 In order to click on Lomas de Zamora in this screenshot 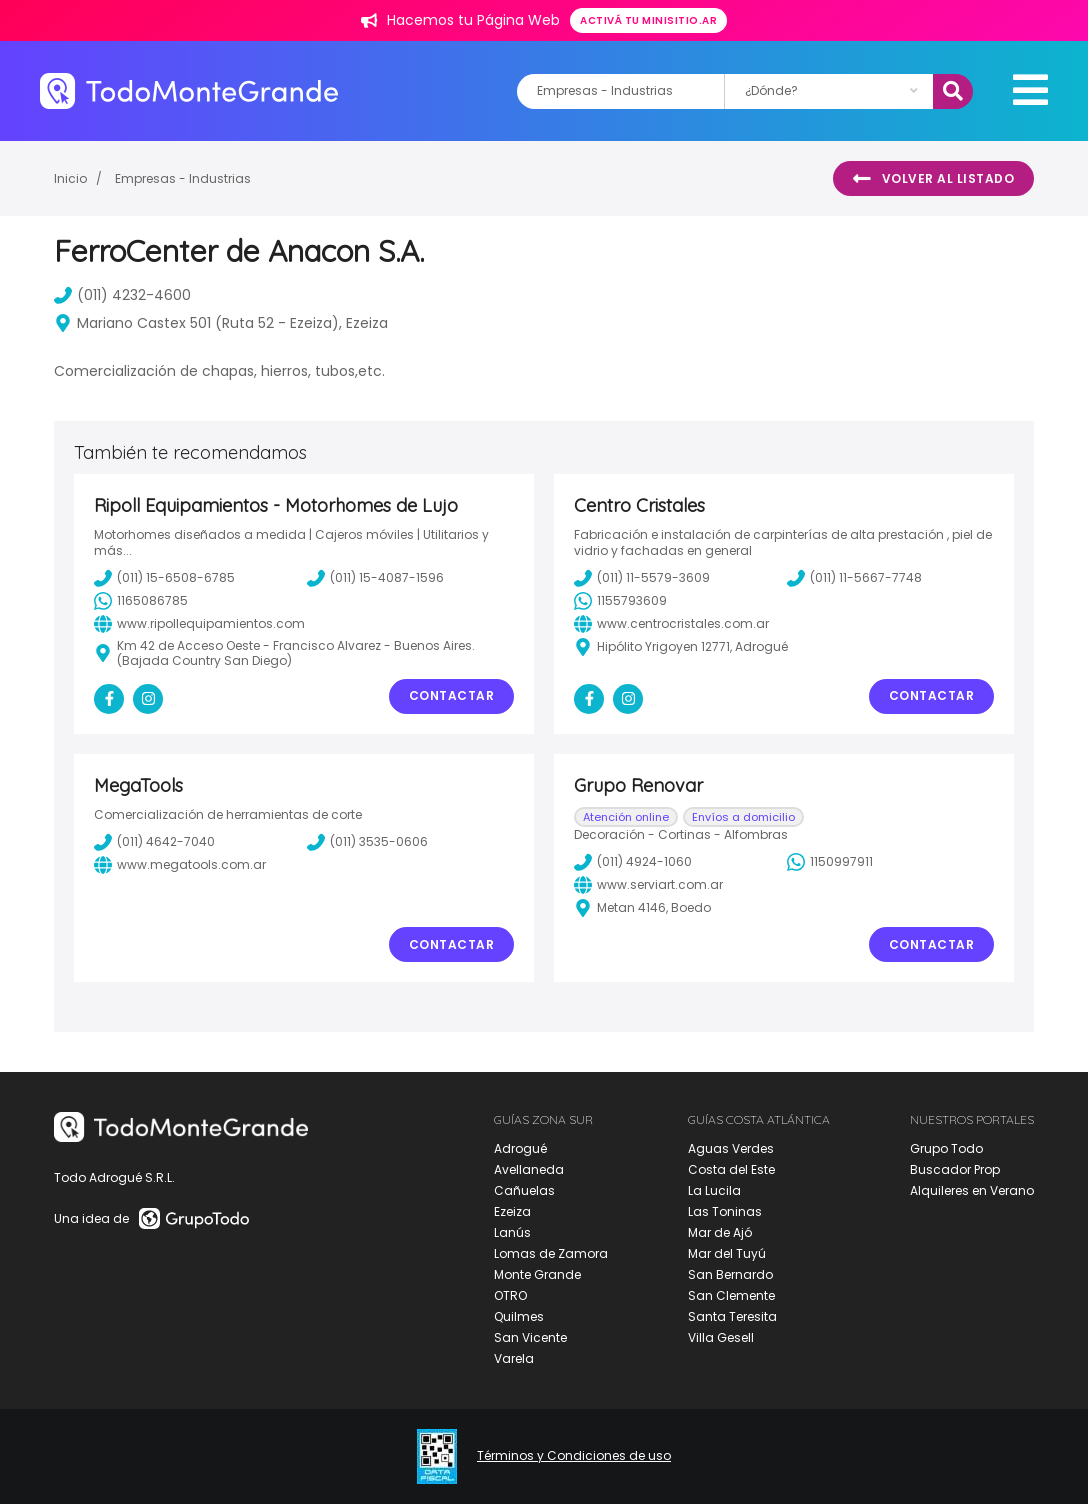, I will do `click(551, 1253)`.